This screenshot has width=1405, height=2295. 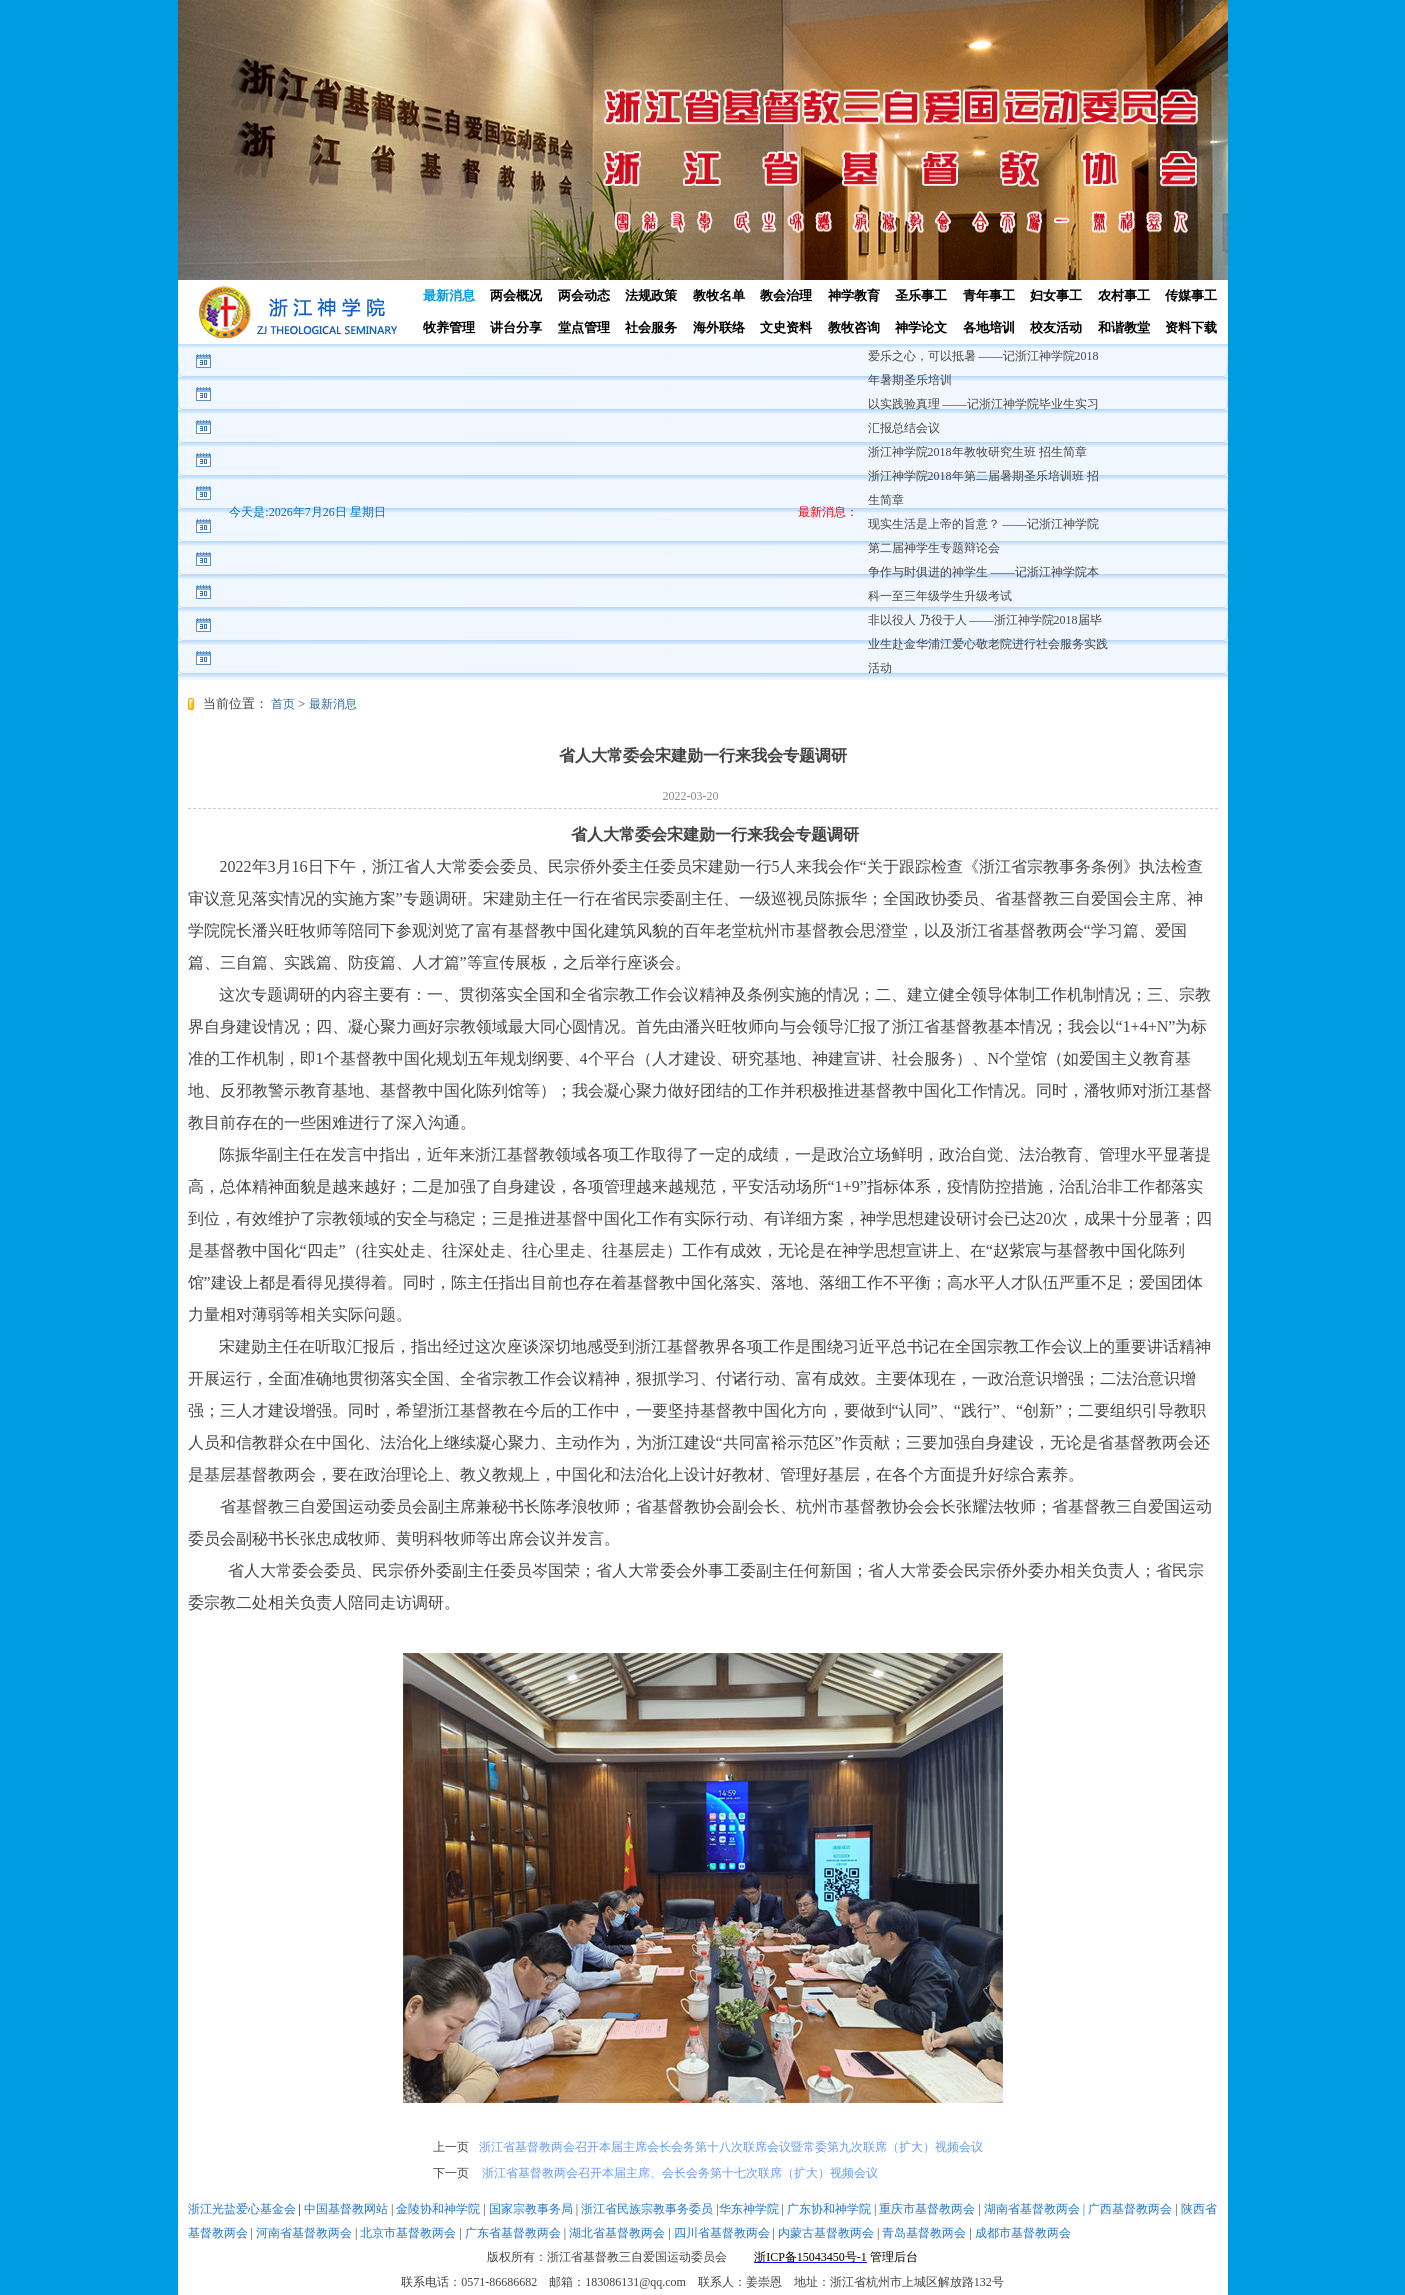 What do you see at coordinates (531, 2209) in the screenshot?
I see `国家宗教事务局` at bounding box center [531, 2209].